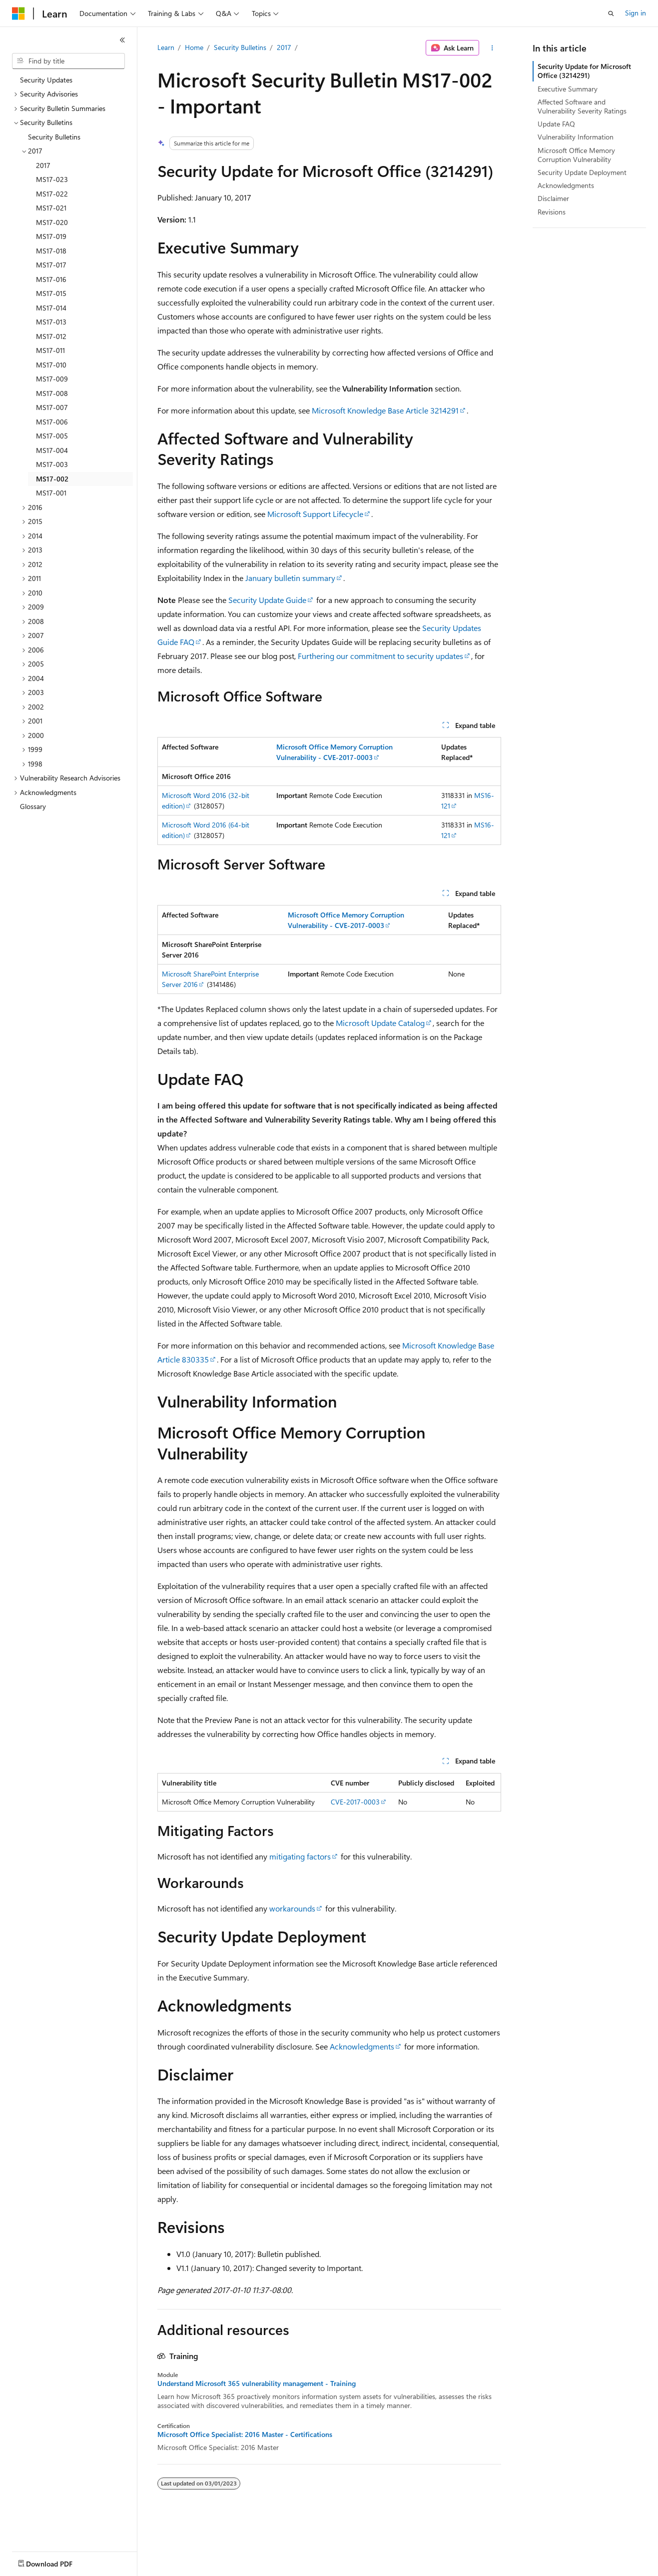  I want to click on Microsoft Knowledge Base Article 3214291, so click(385, 410).